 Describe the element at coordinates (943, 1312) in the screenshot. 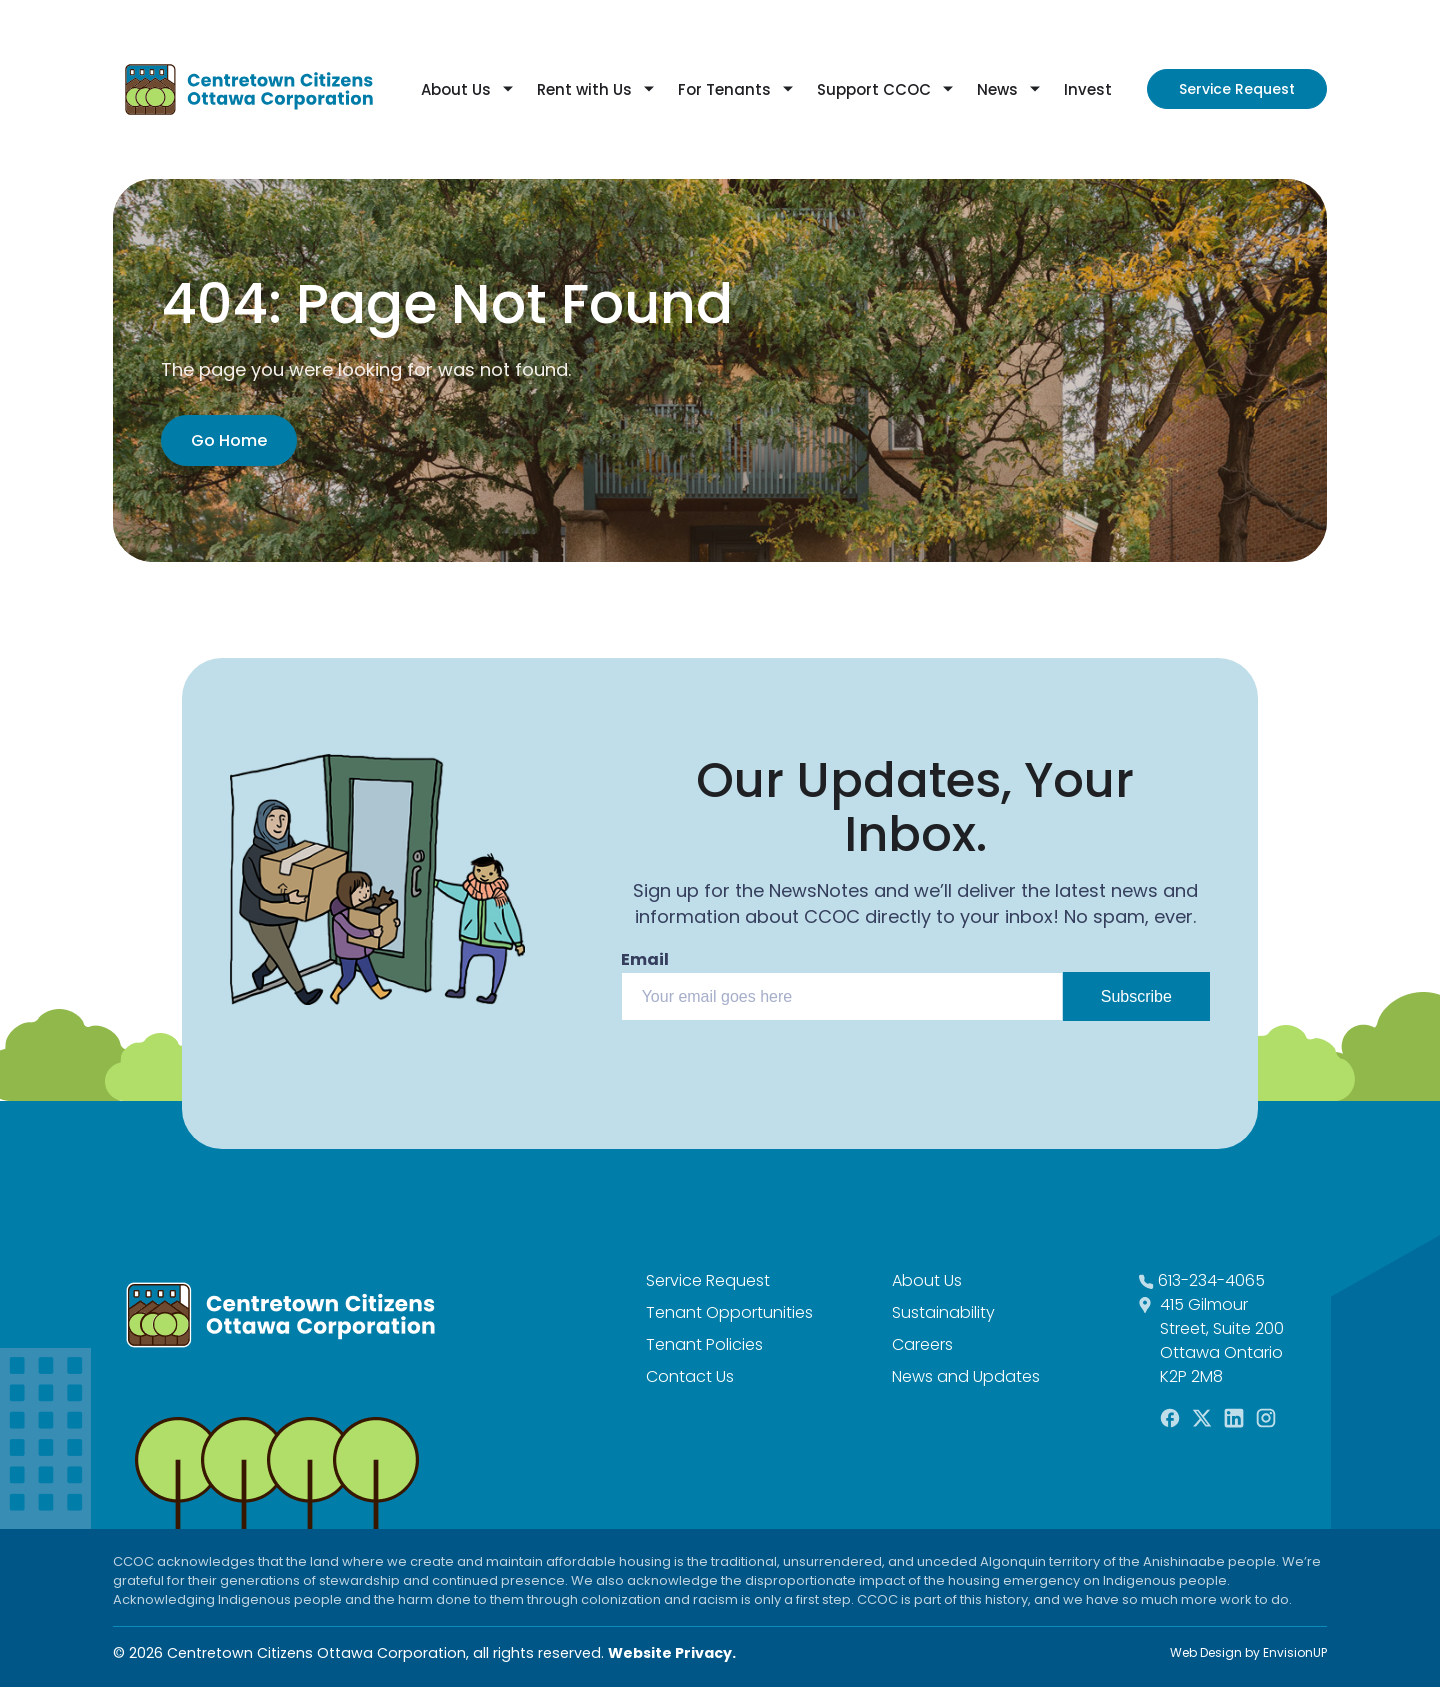

I see `Sustainability` at that location.